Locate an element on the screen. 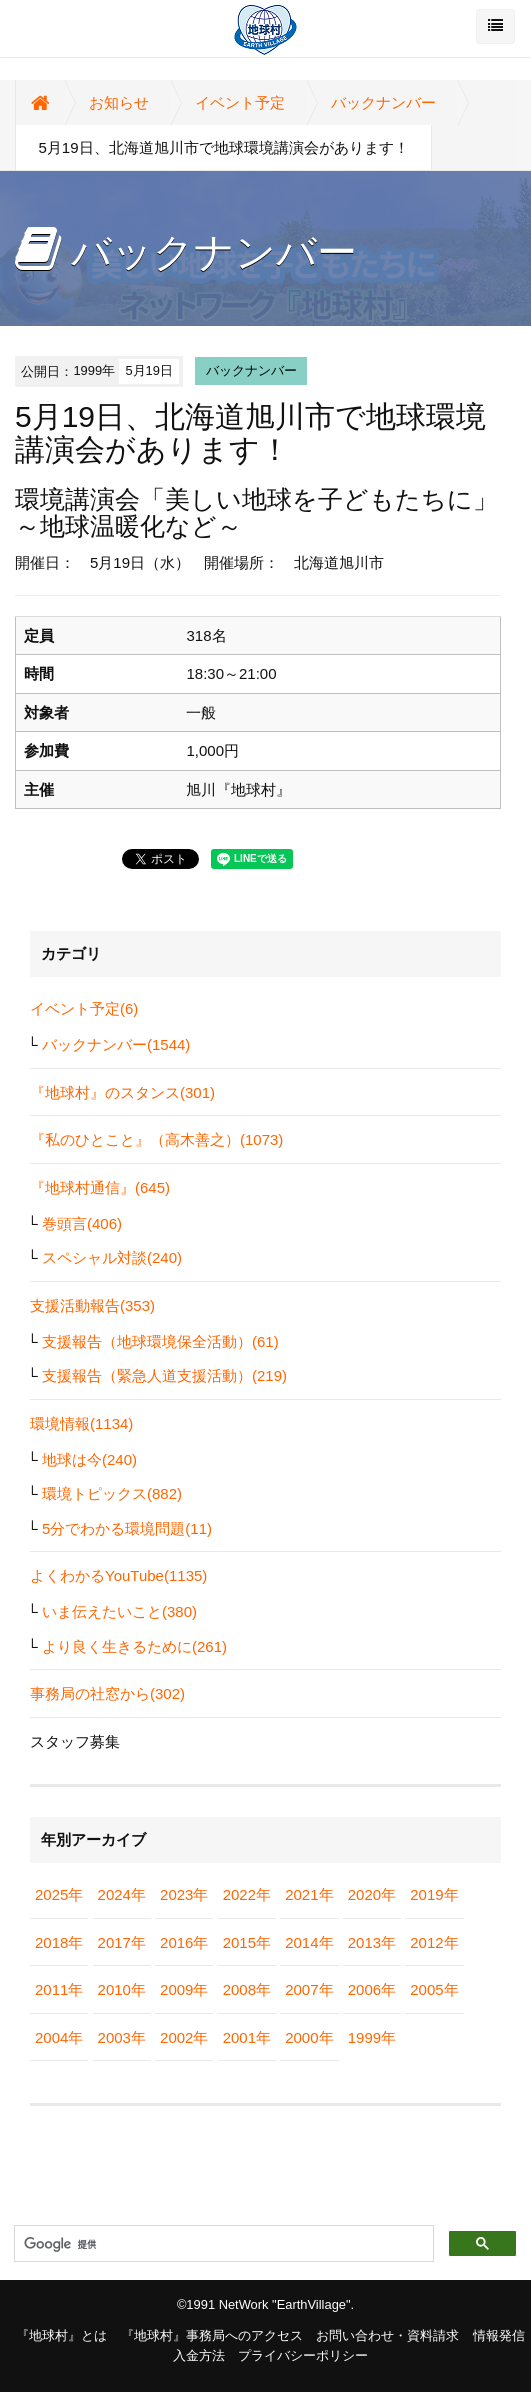  2013年 is located at coordinates (372, 1942).